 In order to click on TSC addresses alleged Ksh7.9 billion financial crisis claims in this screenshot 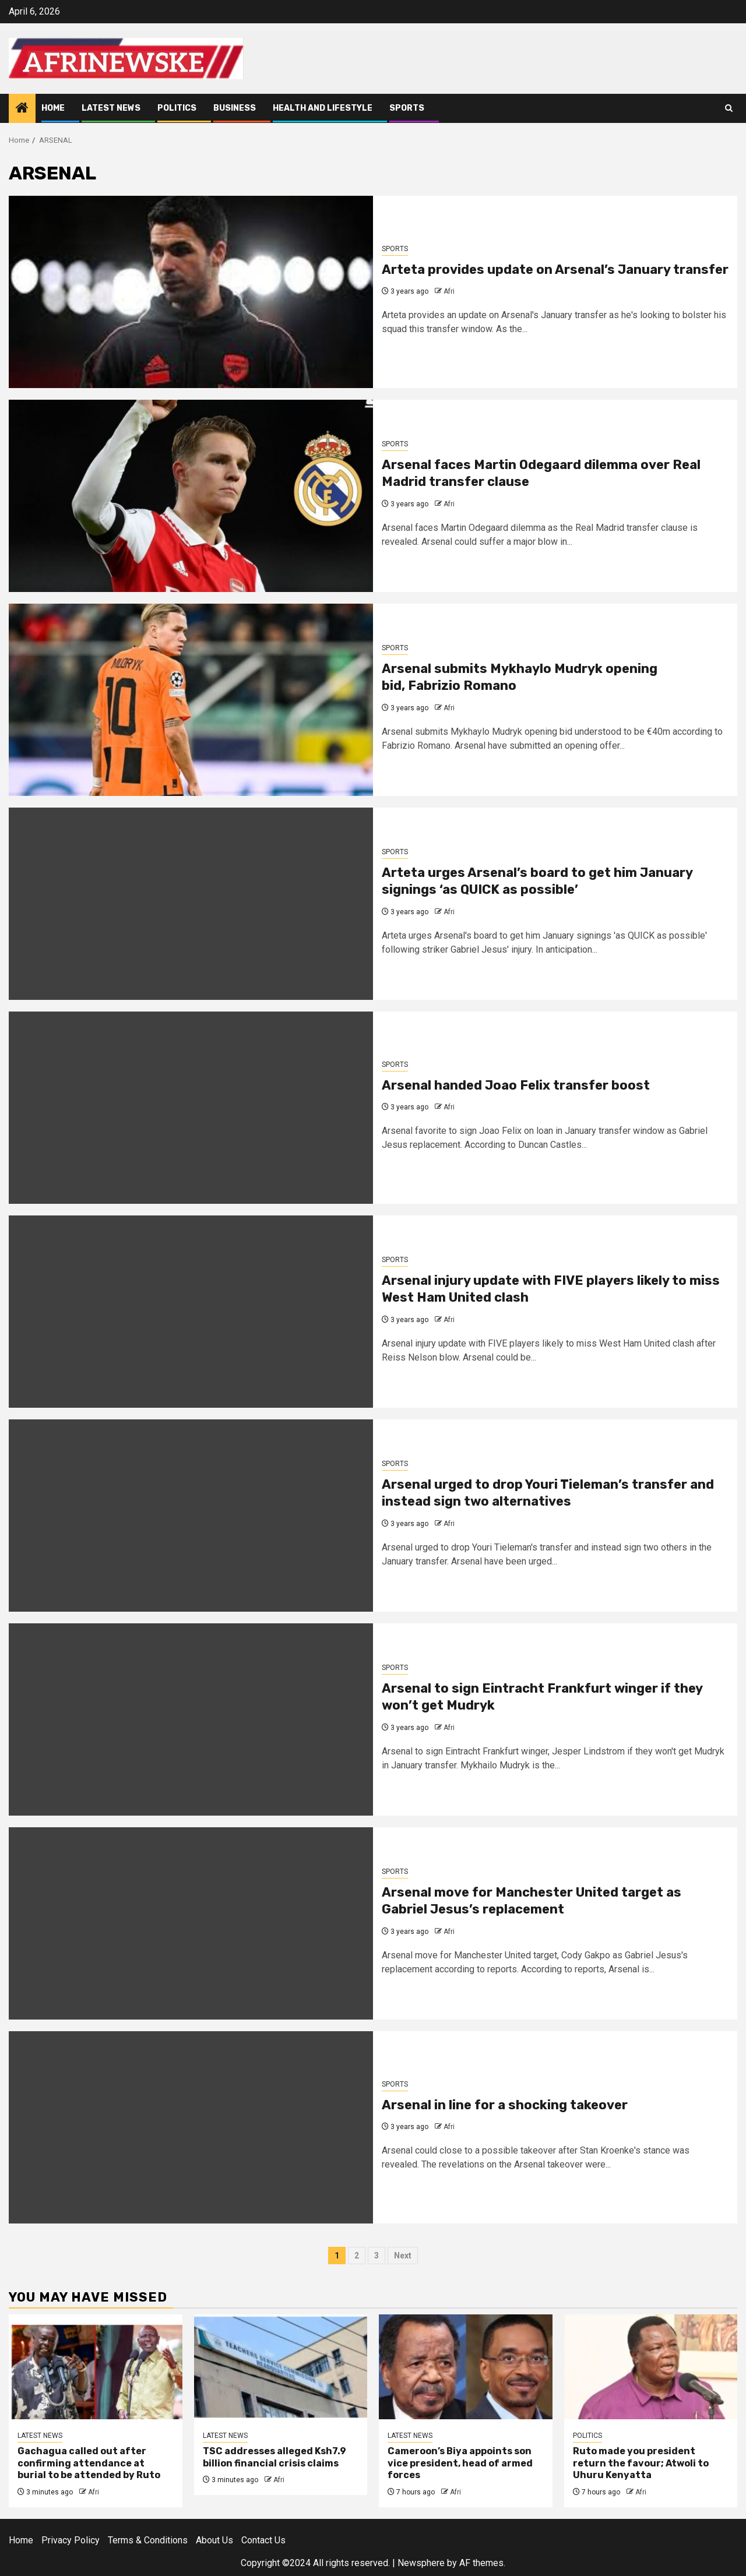, I will do `click(274, 2457)`.